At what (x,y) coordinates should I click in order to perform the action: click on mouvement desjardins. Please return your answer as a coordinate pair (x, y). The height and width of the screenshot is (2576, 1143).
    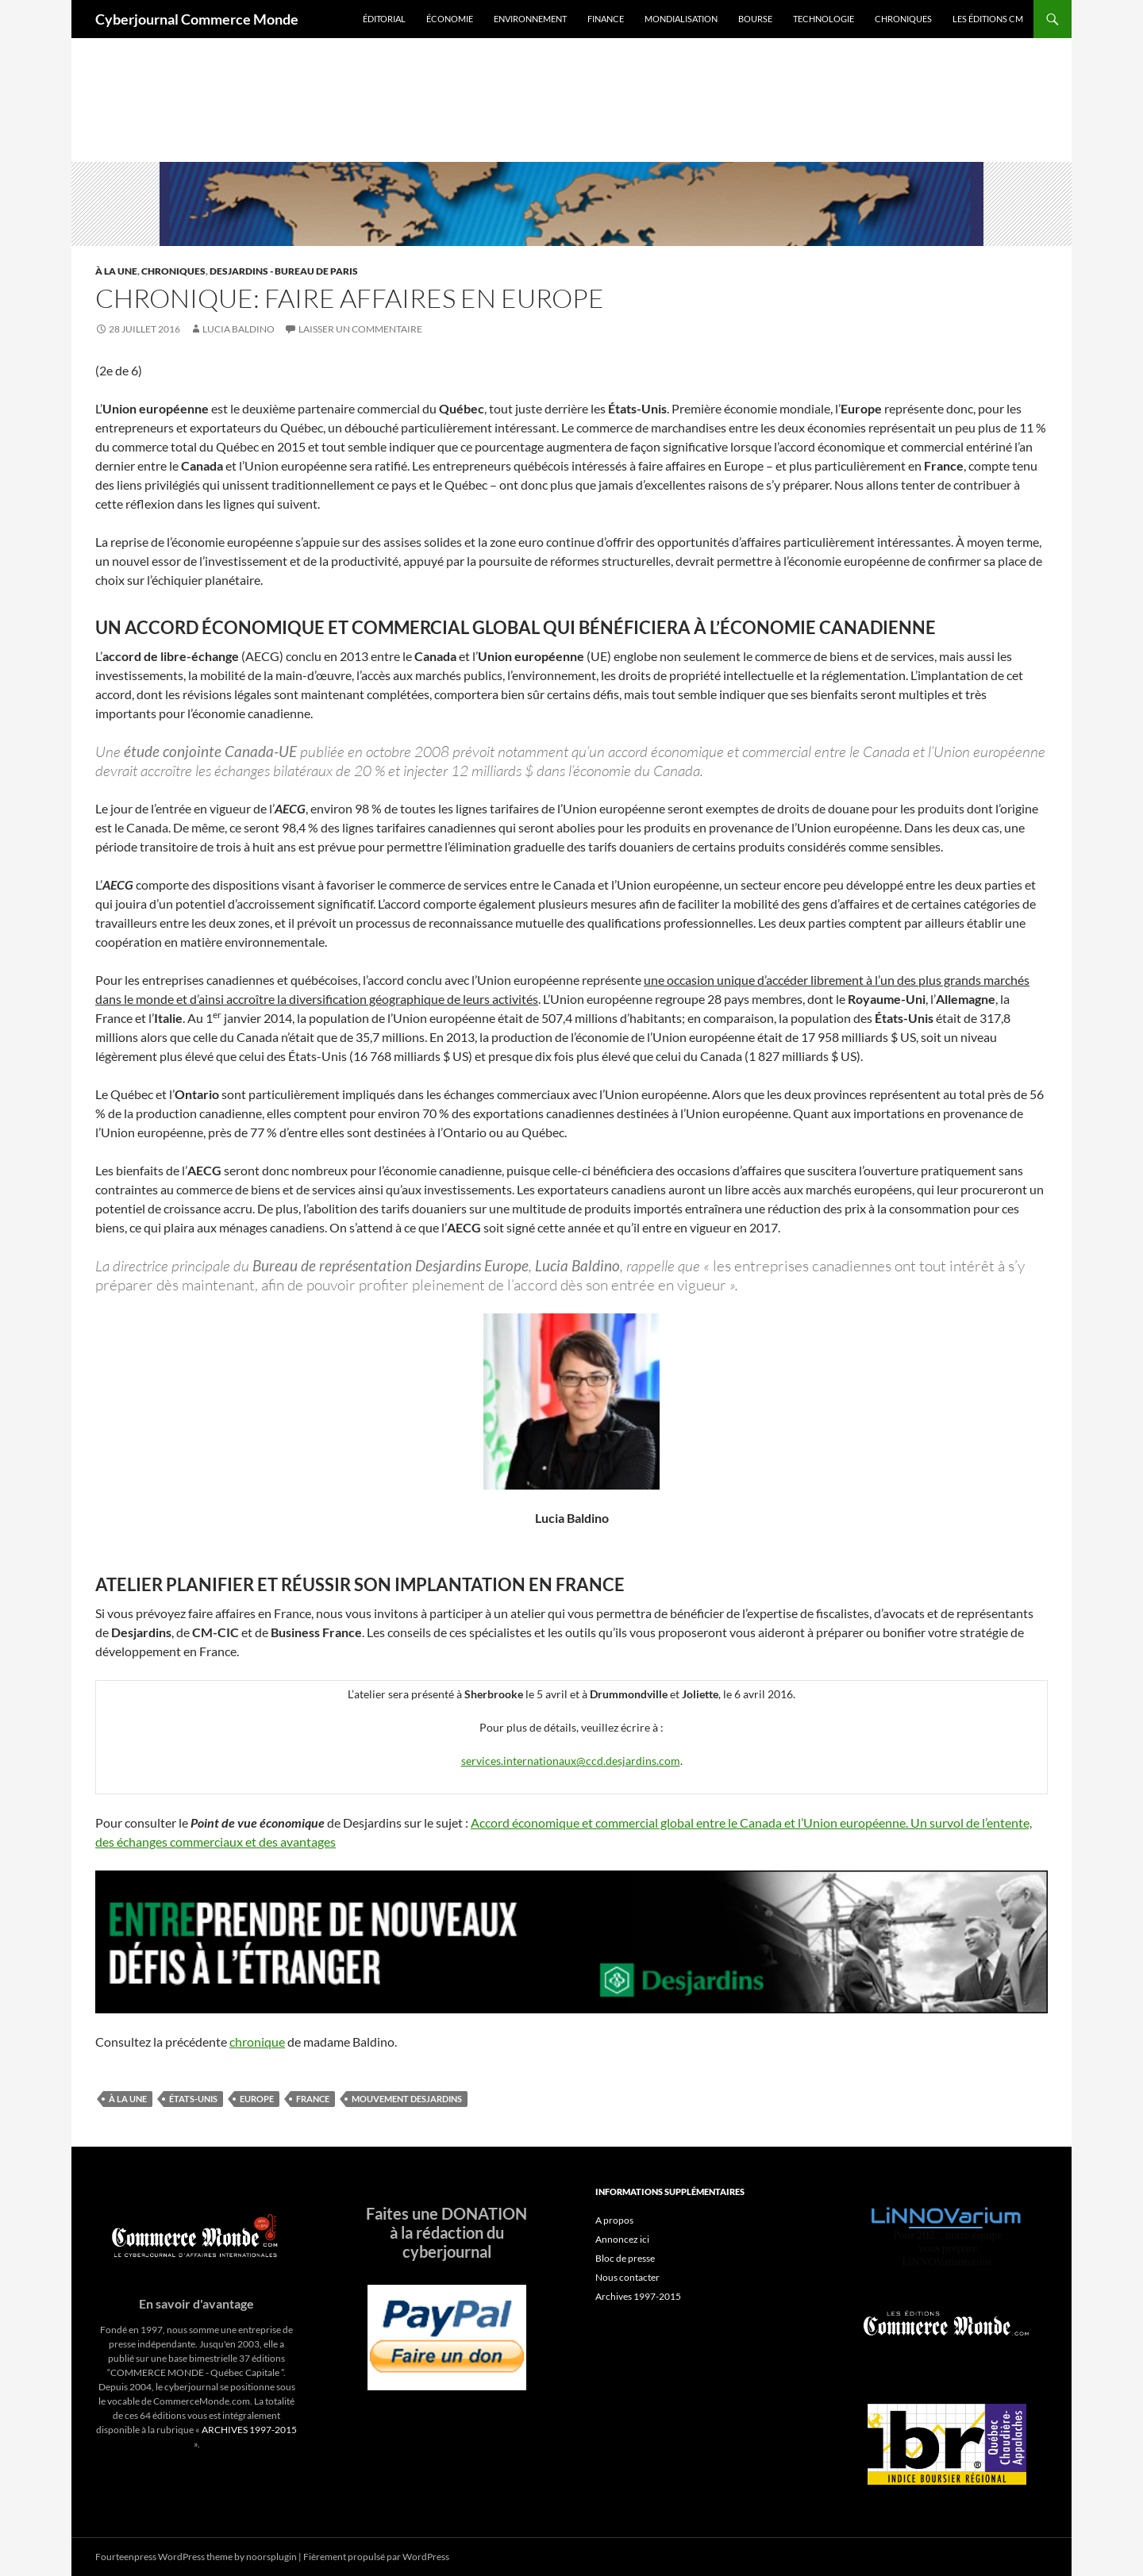
    Looking at the image, I should click on (407, 2098).